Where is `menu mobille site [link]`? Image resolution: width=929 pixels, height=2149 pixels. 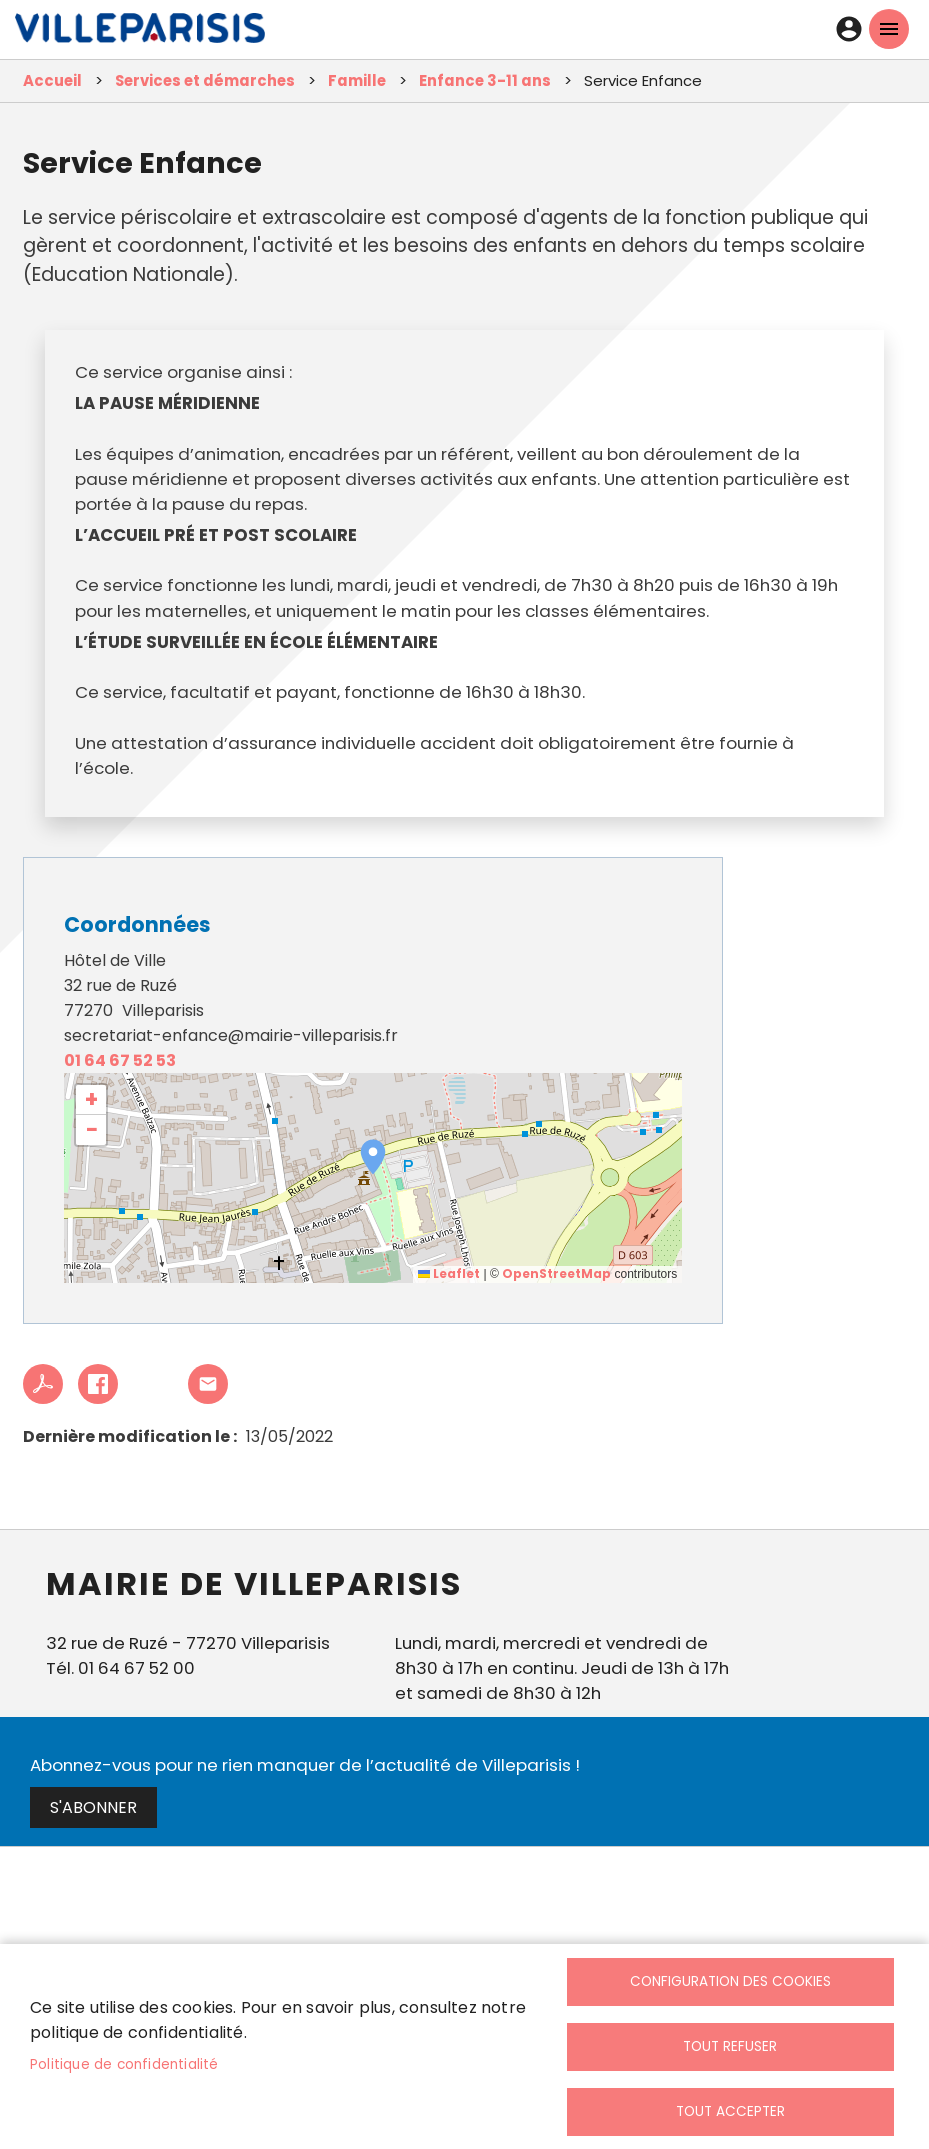
menu mobille site [link] is located at coordinates (889, 29).